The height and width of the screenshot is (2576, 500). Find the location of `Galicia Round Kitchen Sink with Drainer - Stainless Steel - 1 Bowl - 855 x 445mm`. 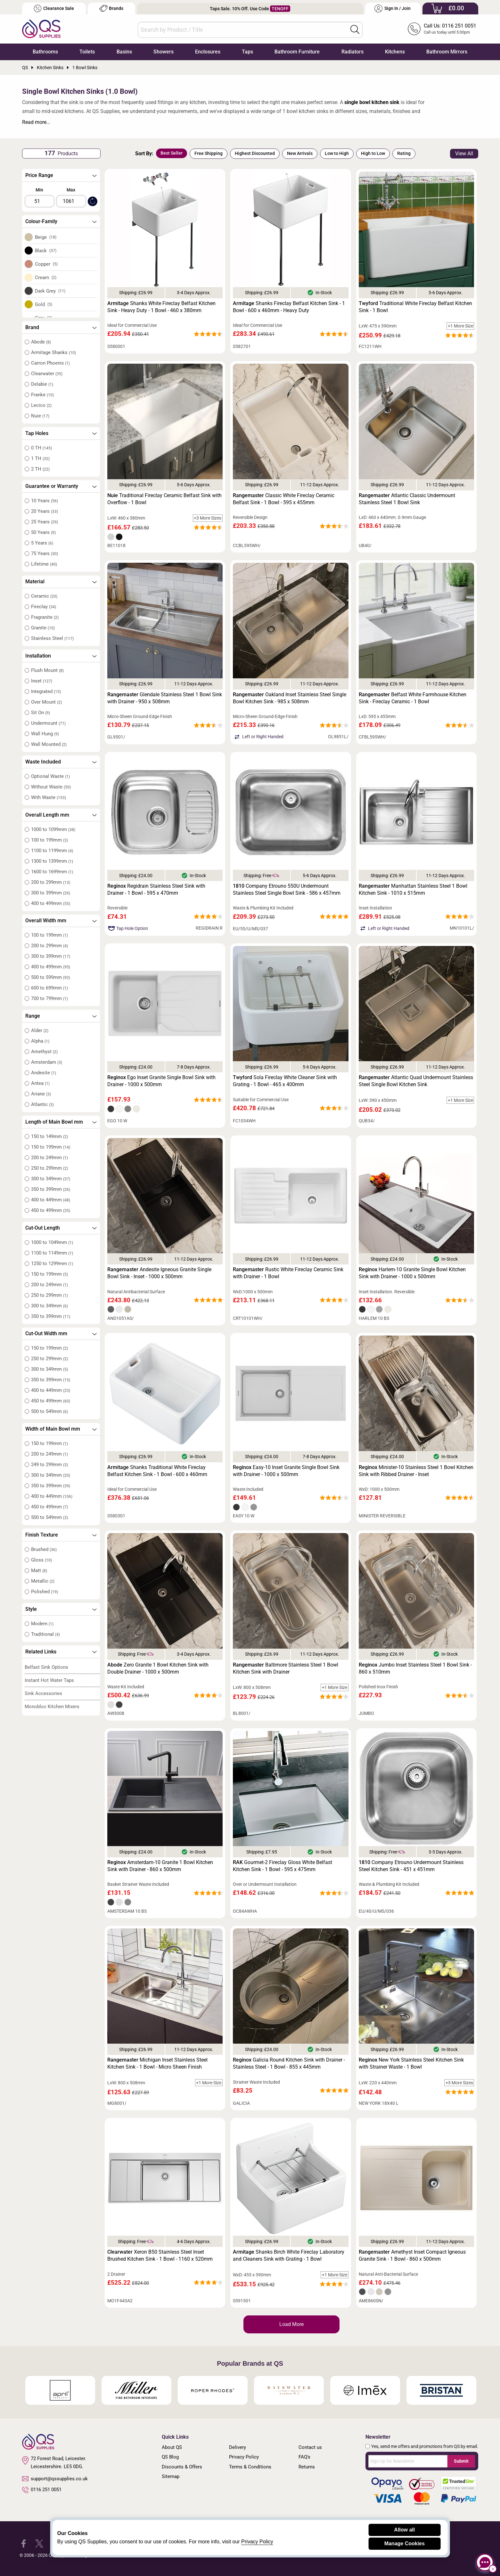

Galicia Round Kitchen Sink with Drainer - Stainless Steel - 1 Bowl - 855 x 445mm is located at coordinates (289, 2063).